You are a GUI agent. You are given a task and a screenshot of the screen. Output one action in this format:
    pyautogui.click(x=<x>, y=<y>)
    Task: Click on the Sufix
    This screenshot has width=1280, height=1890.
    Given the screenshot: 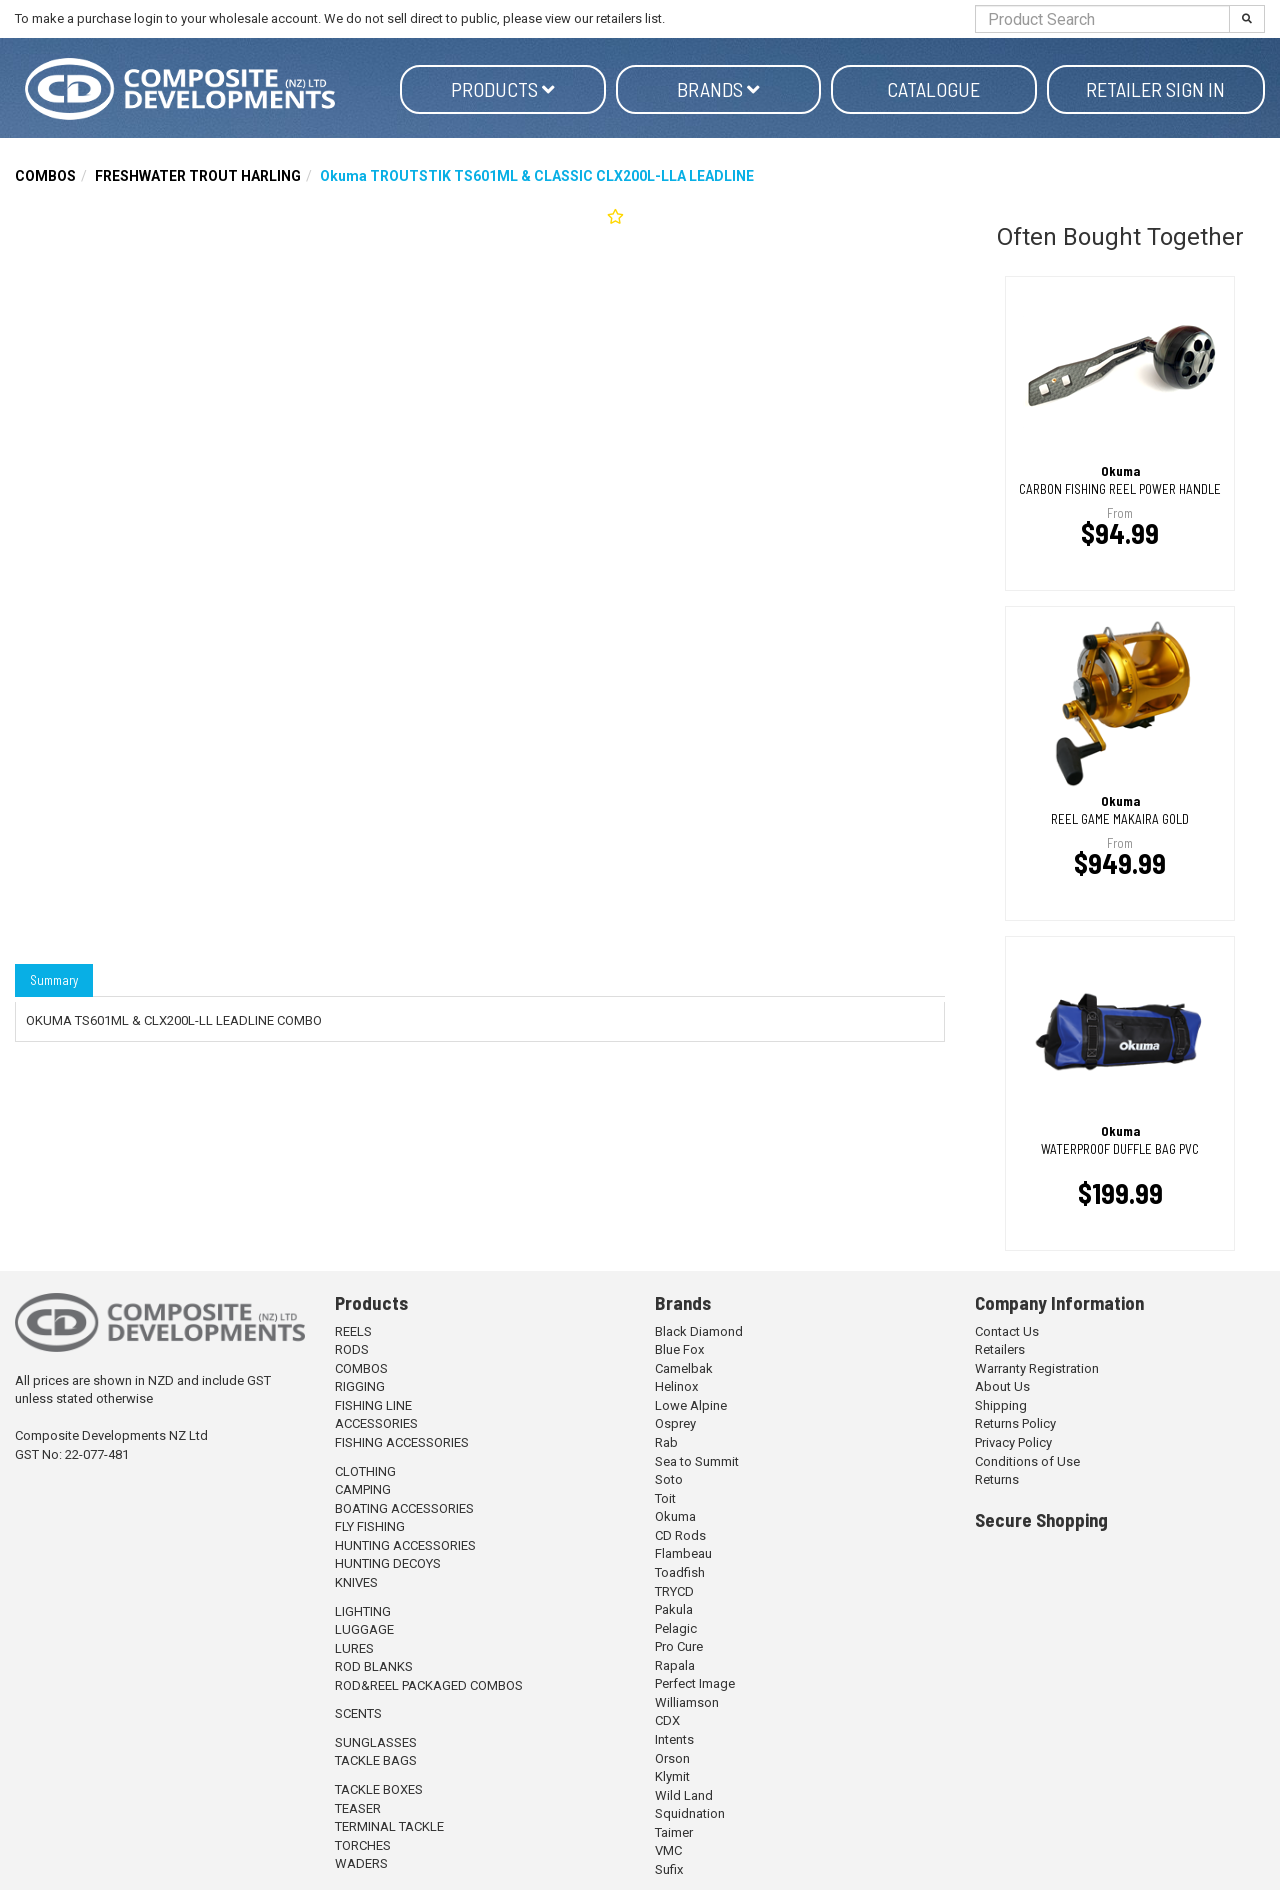 What is the action you would take?
    pyautogui.click(x=669, y=1869)
    